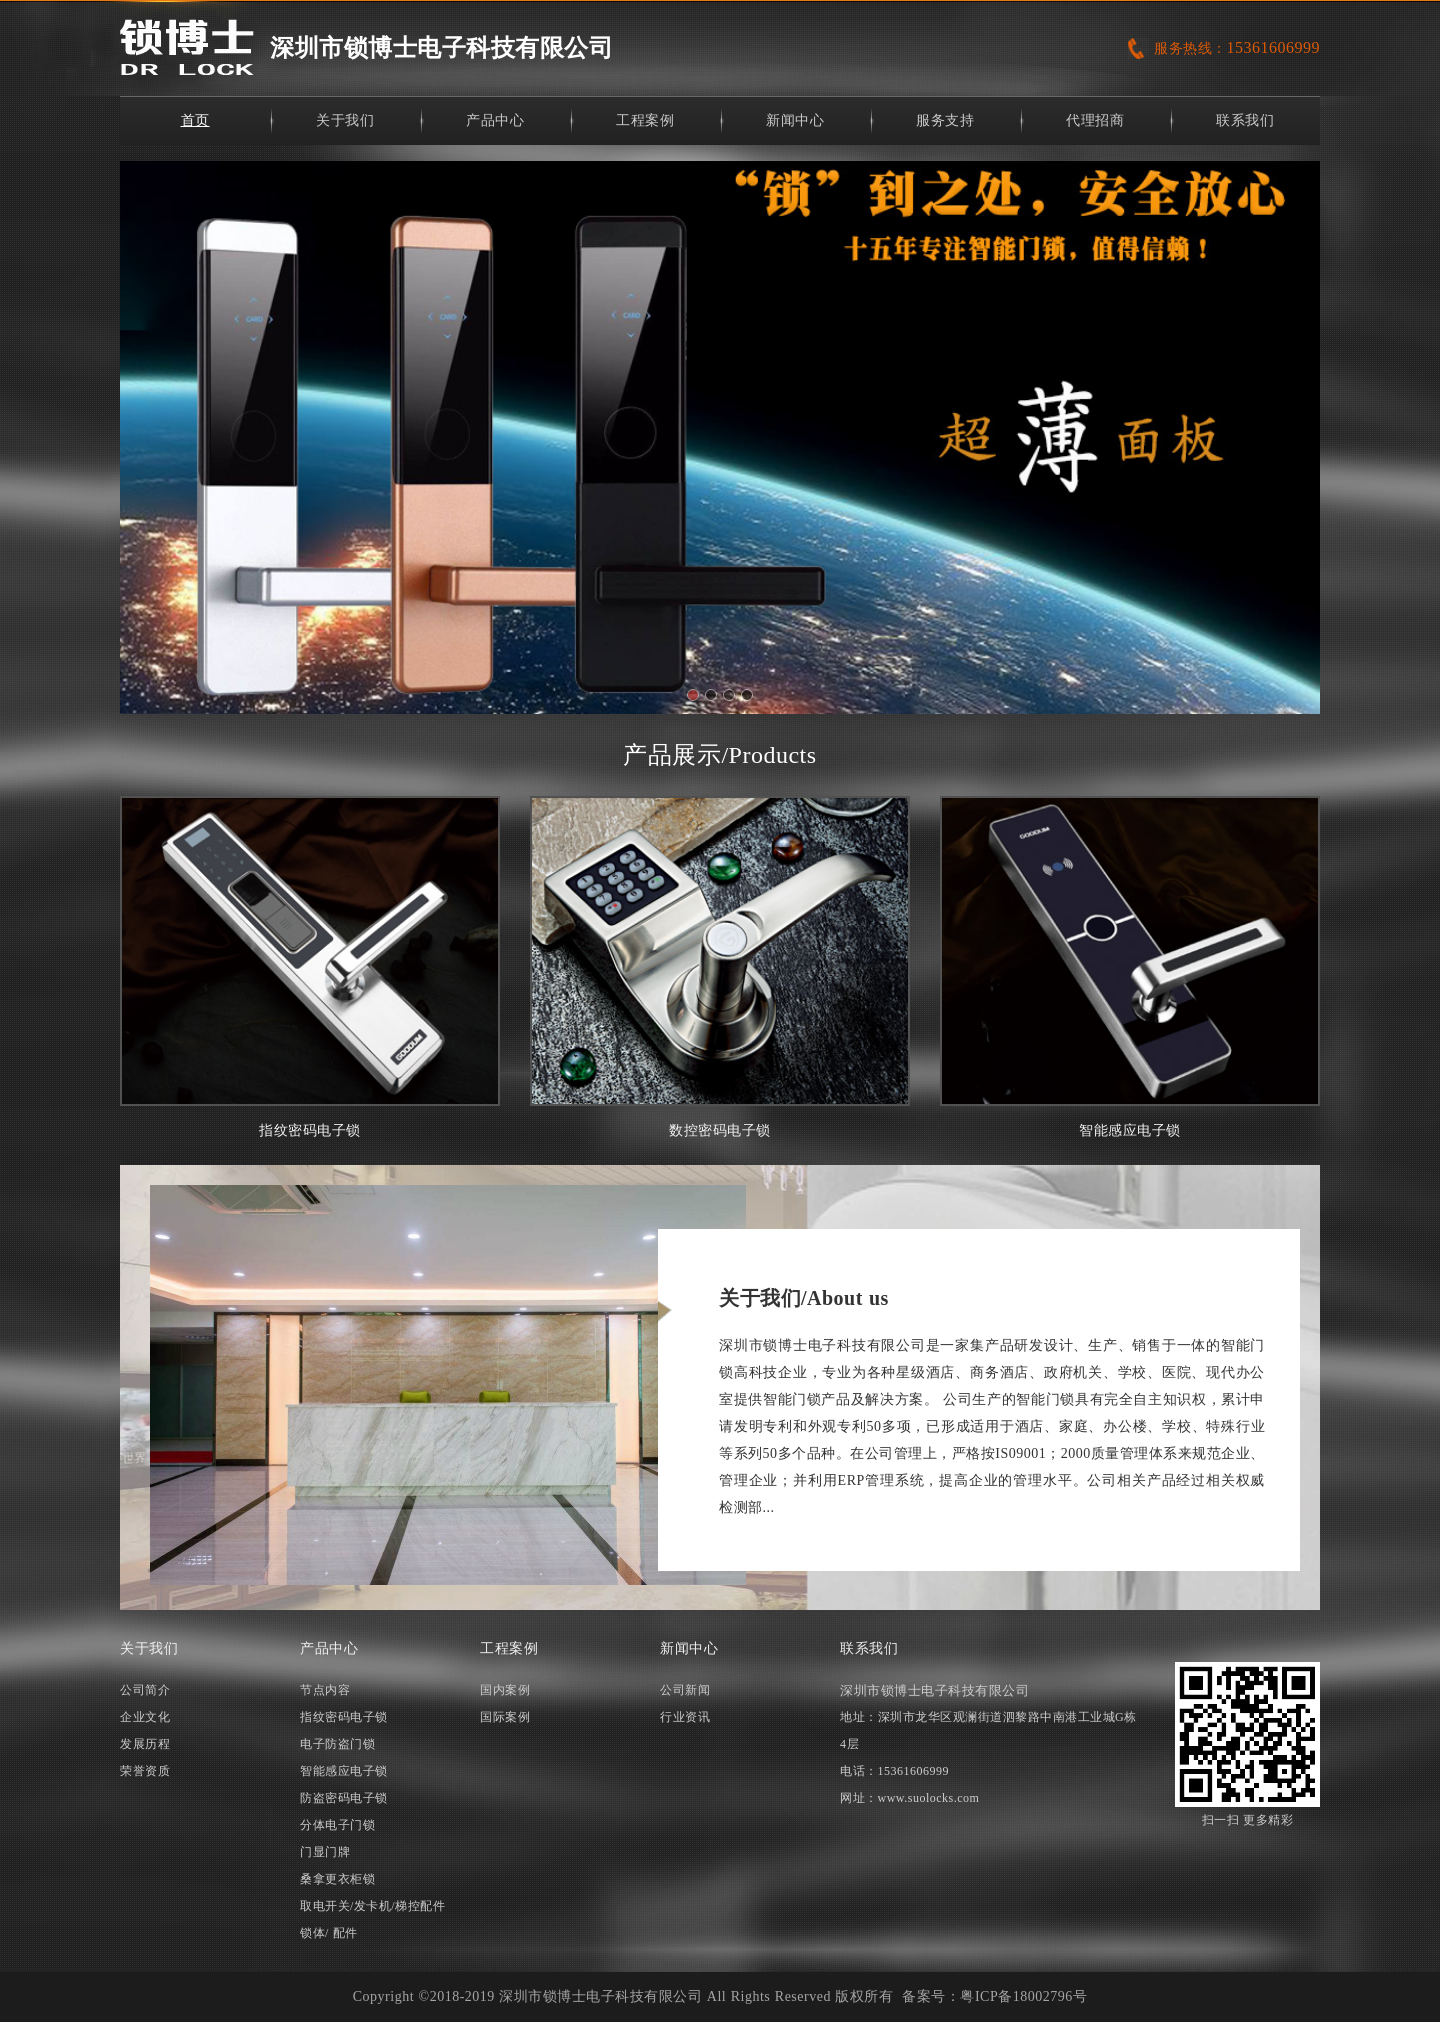  I want to click on 国际案例, so click(505, 1717).